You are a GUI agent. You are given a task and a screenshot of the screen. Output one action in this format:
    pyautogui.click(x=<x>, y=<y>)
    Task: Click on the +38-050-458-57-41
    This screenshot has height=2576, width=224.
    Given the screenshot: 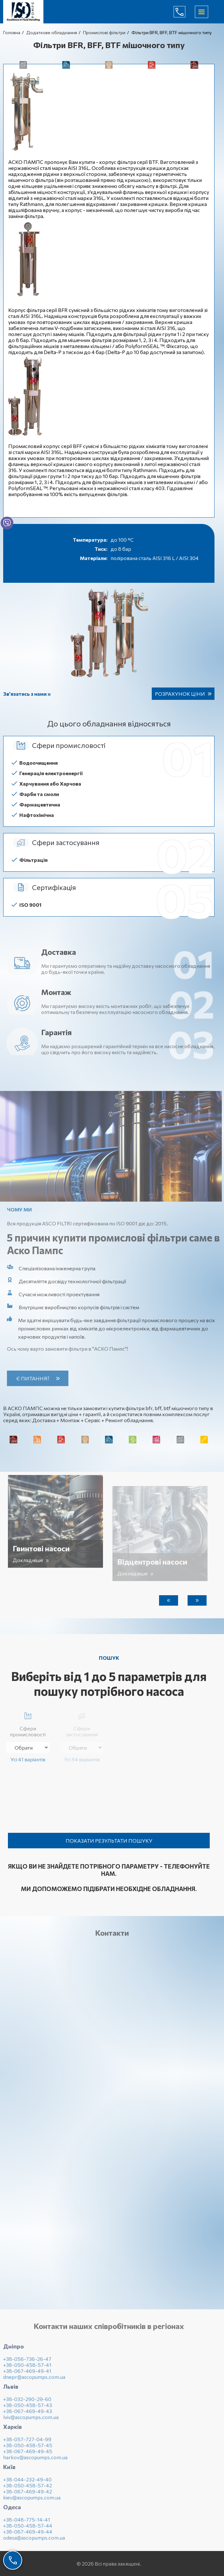 What is the action you would take?
    pyautogui.click(x=27, y=2369)
    